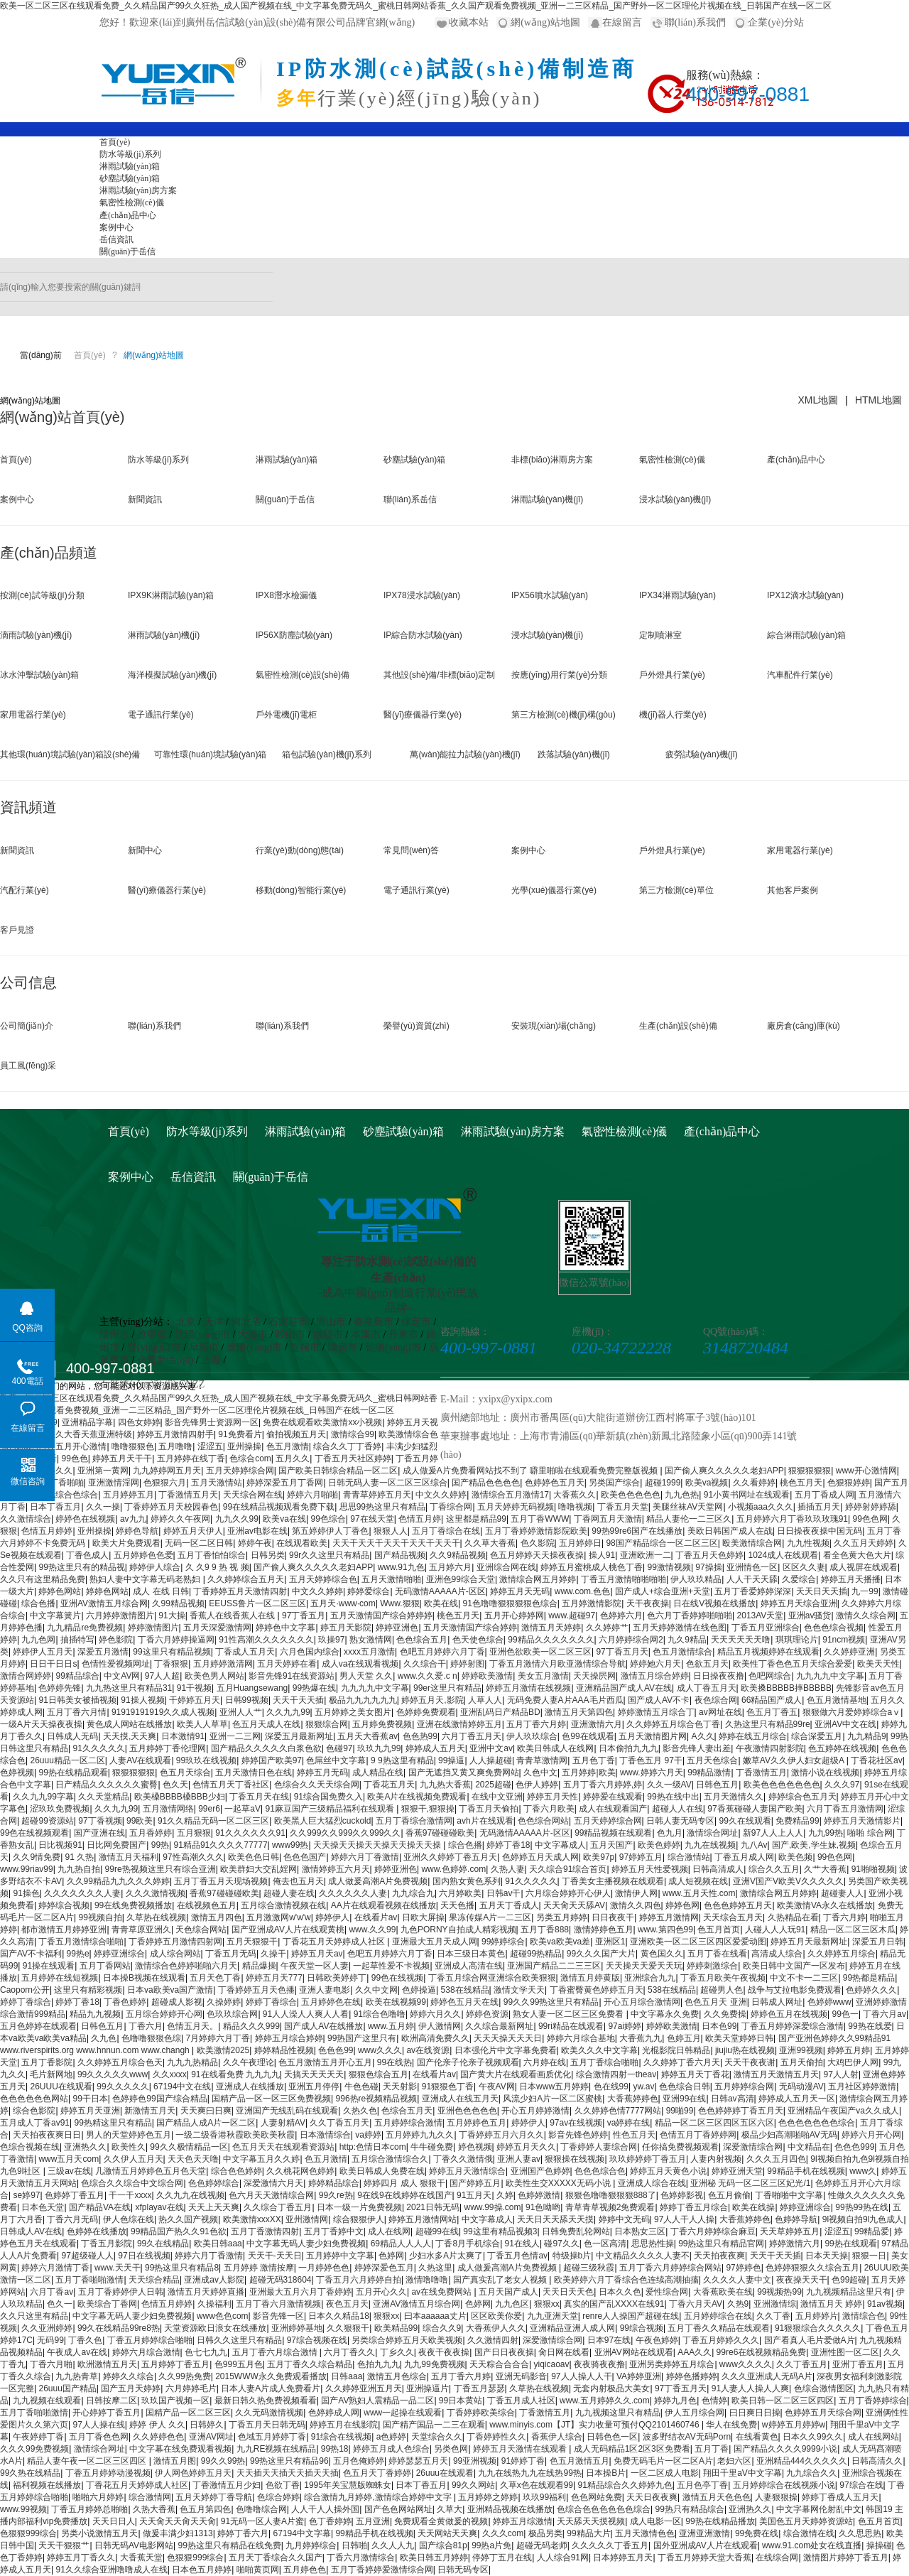 The image size is (909, 2576). I want to click on 岳信資訊, so click(116, 239).